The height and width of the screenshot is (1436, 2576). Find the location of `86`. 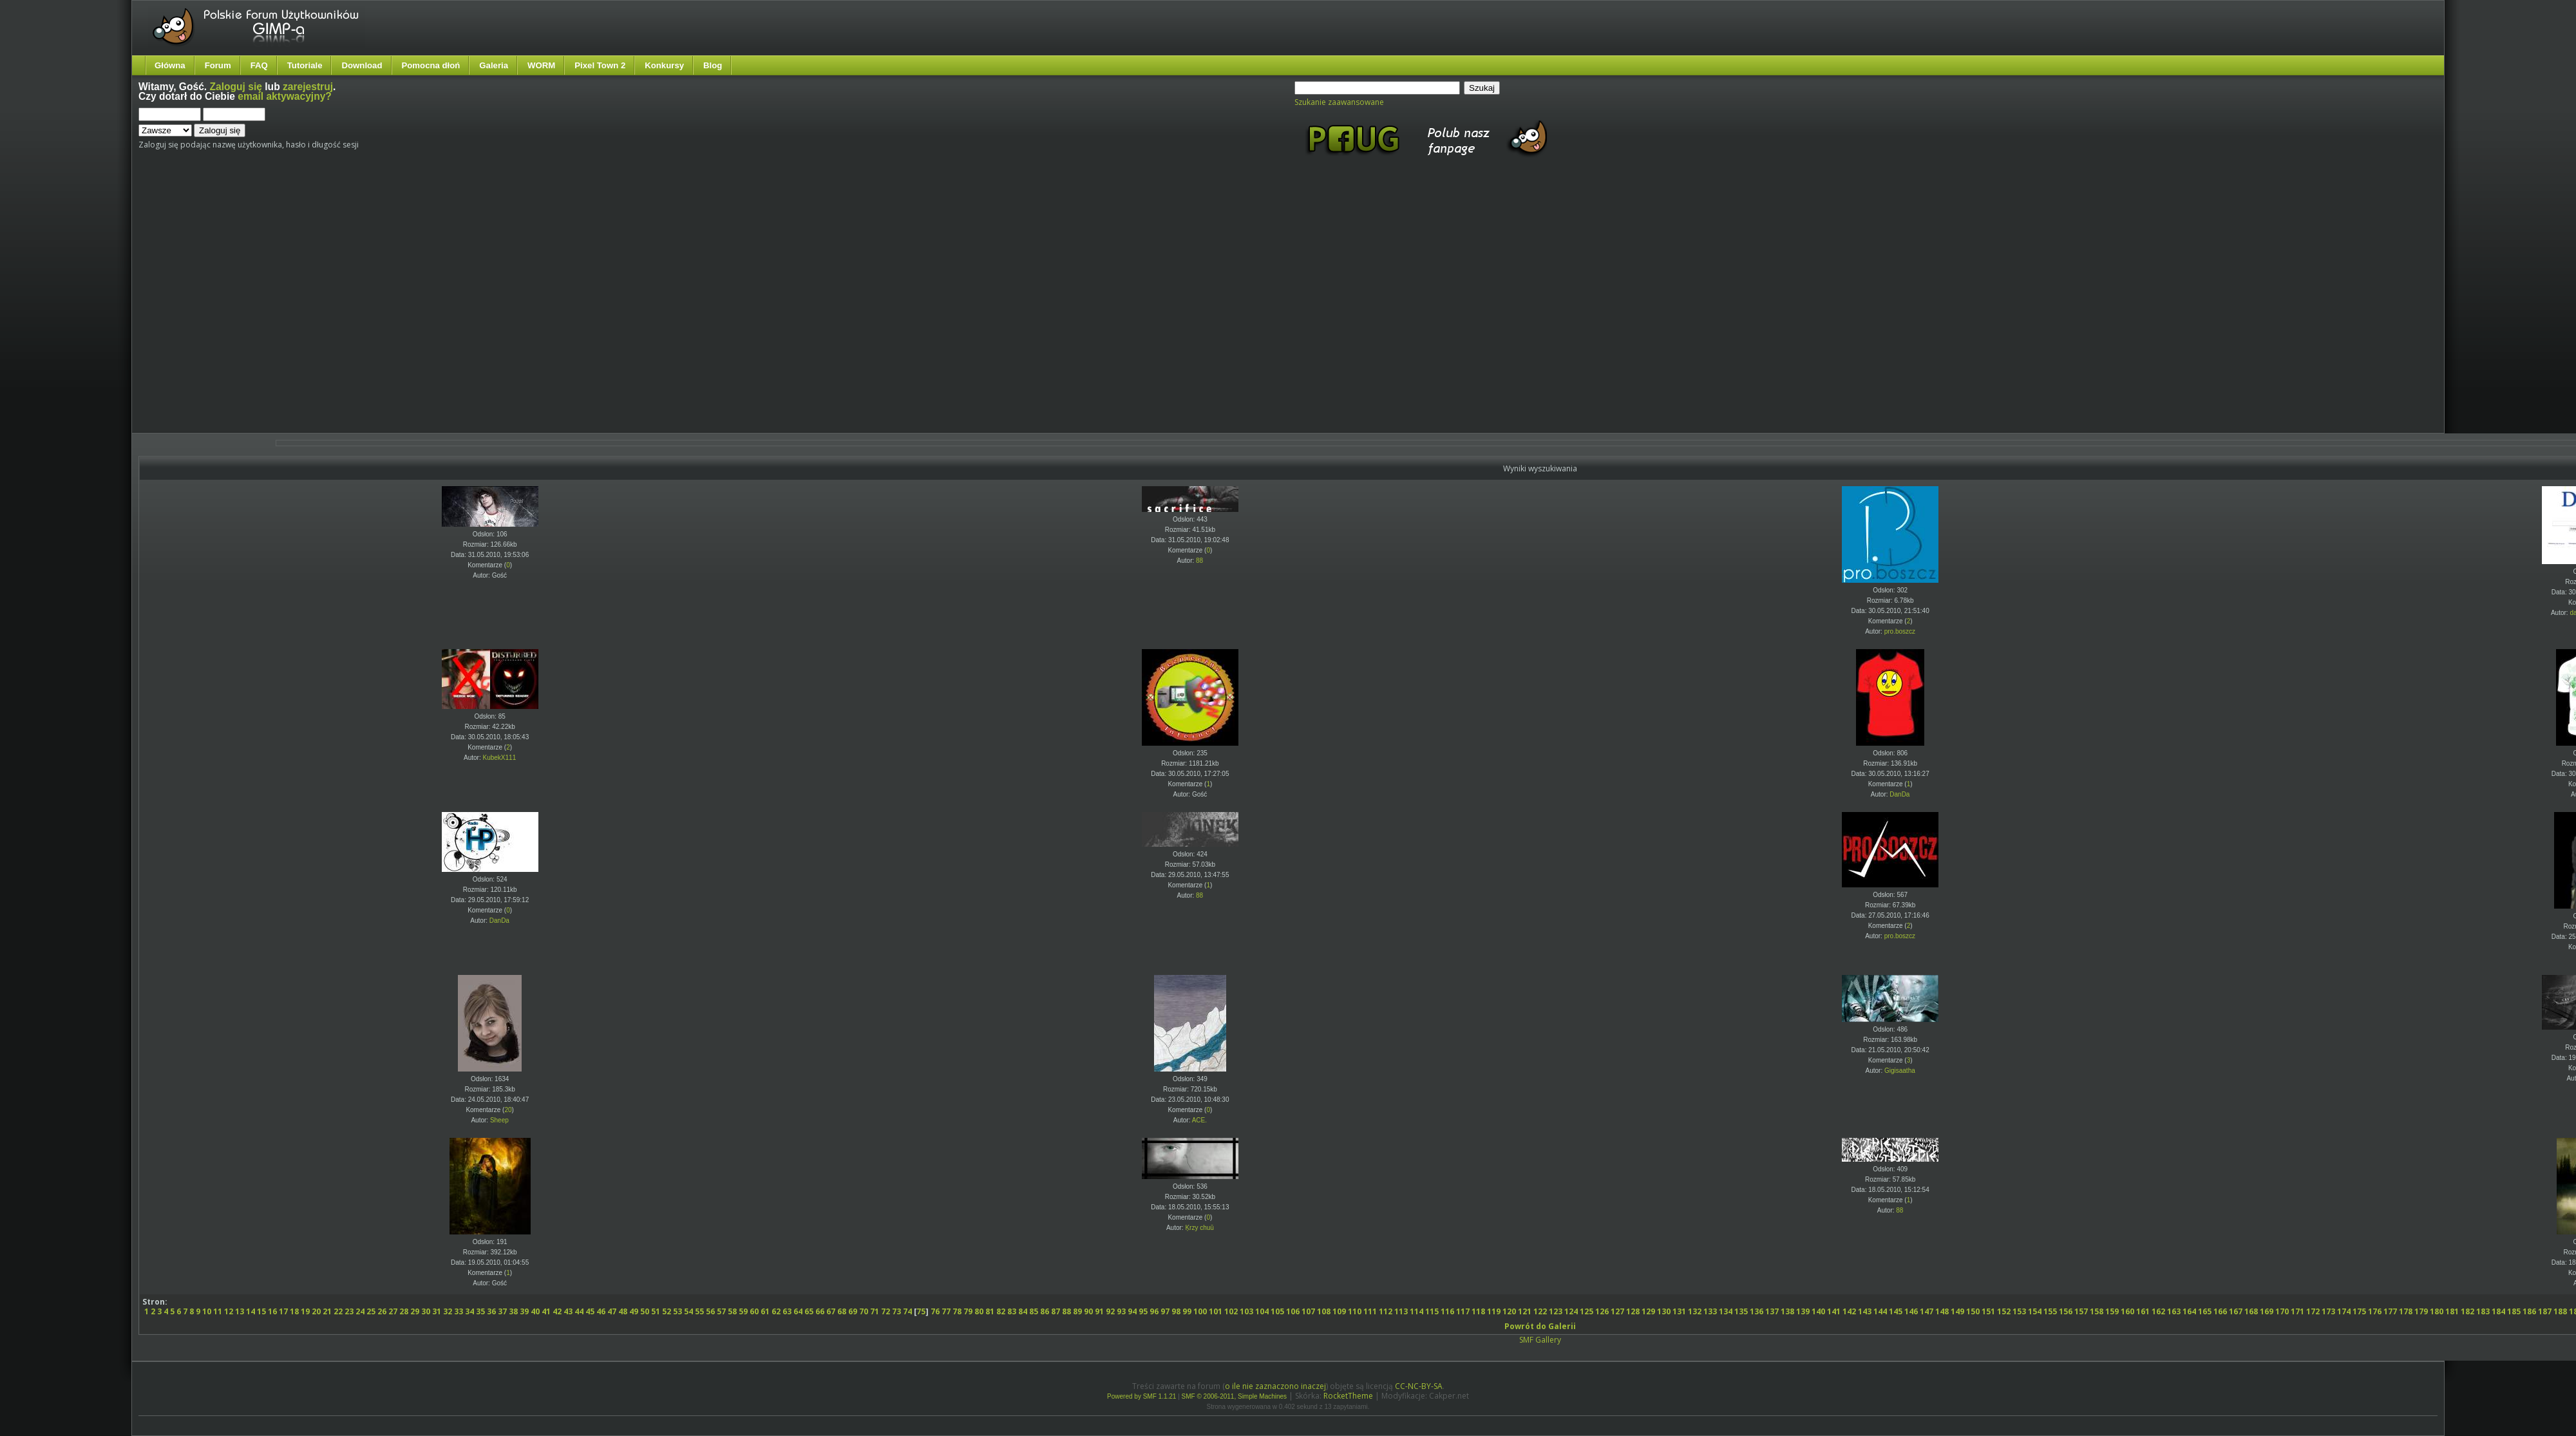

86 is located at coordinates (1044, 1311).